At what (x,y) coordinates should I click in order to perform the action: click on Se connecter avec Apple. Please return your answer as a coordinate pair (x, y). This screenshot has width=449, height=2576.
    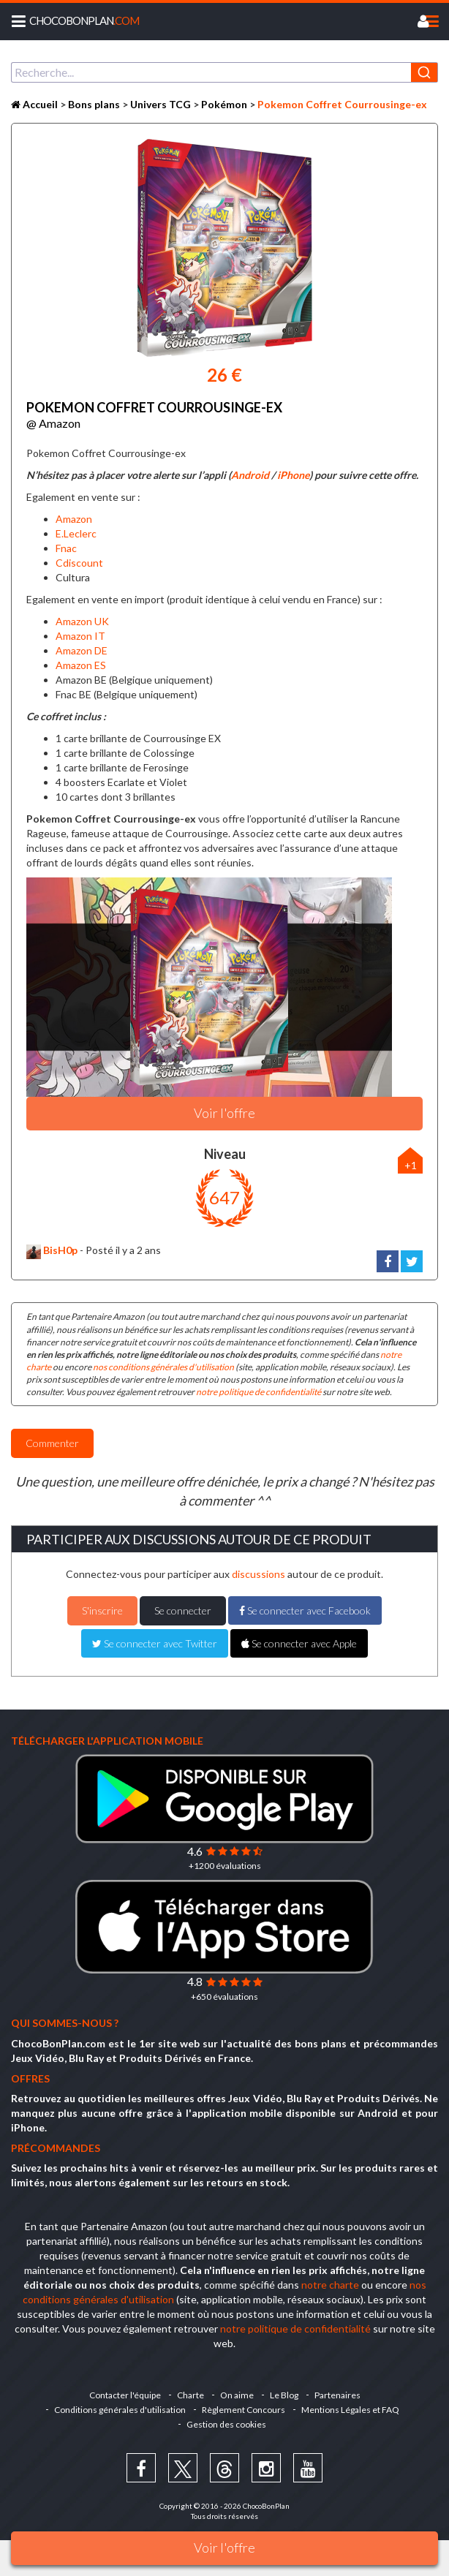
    Looking at the image, I should click on (299, 1643).